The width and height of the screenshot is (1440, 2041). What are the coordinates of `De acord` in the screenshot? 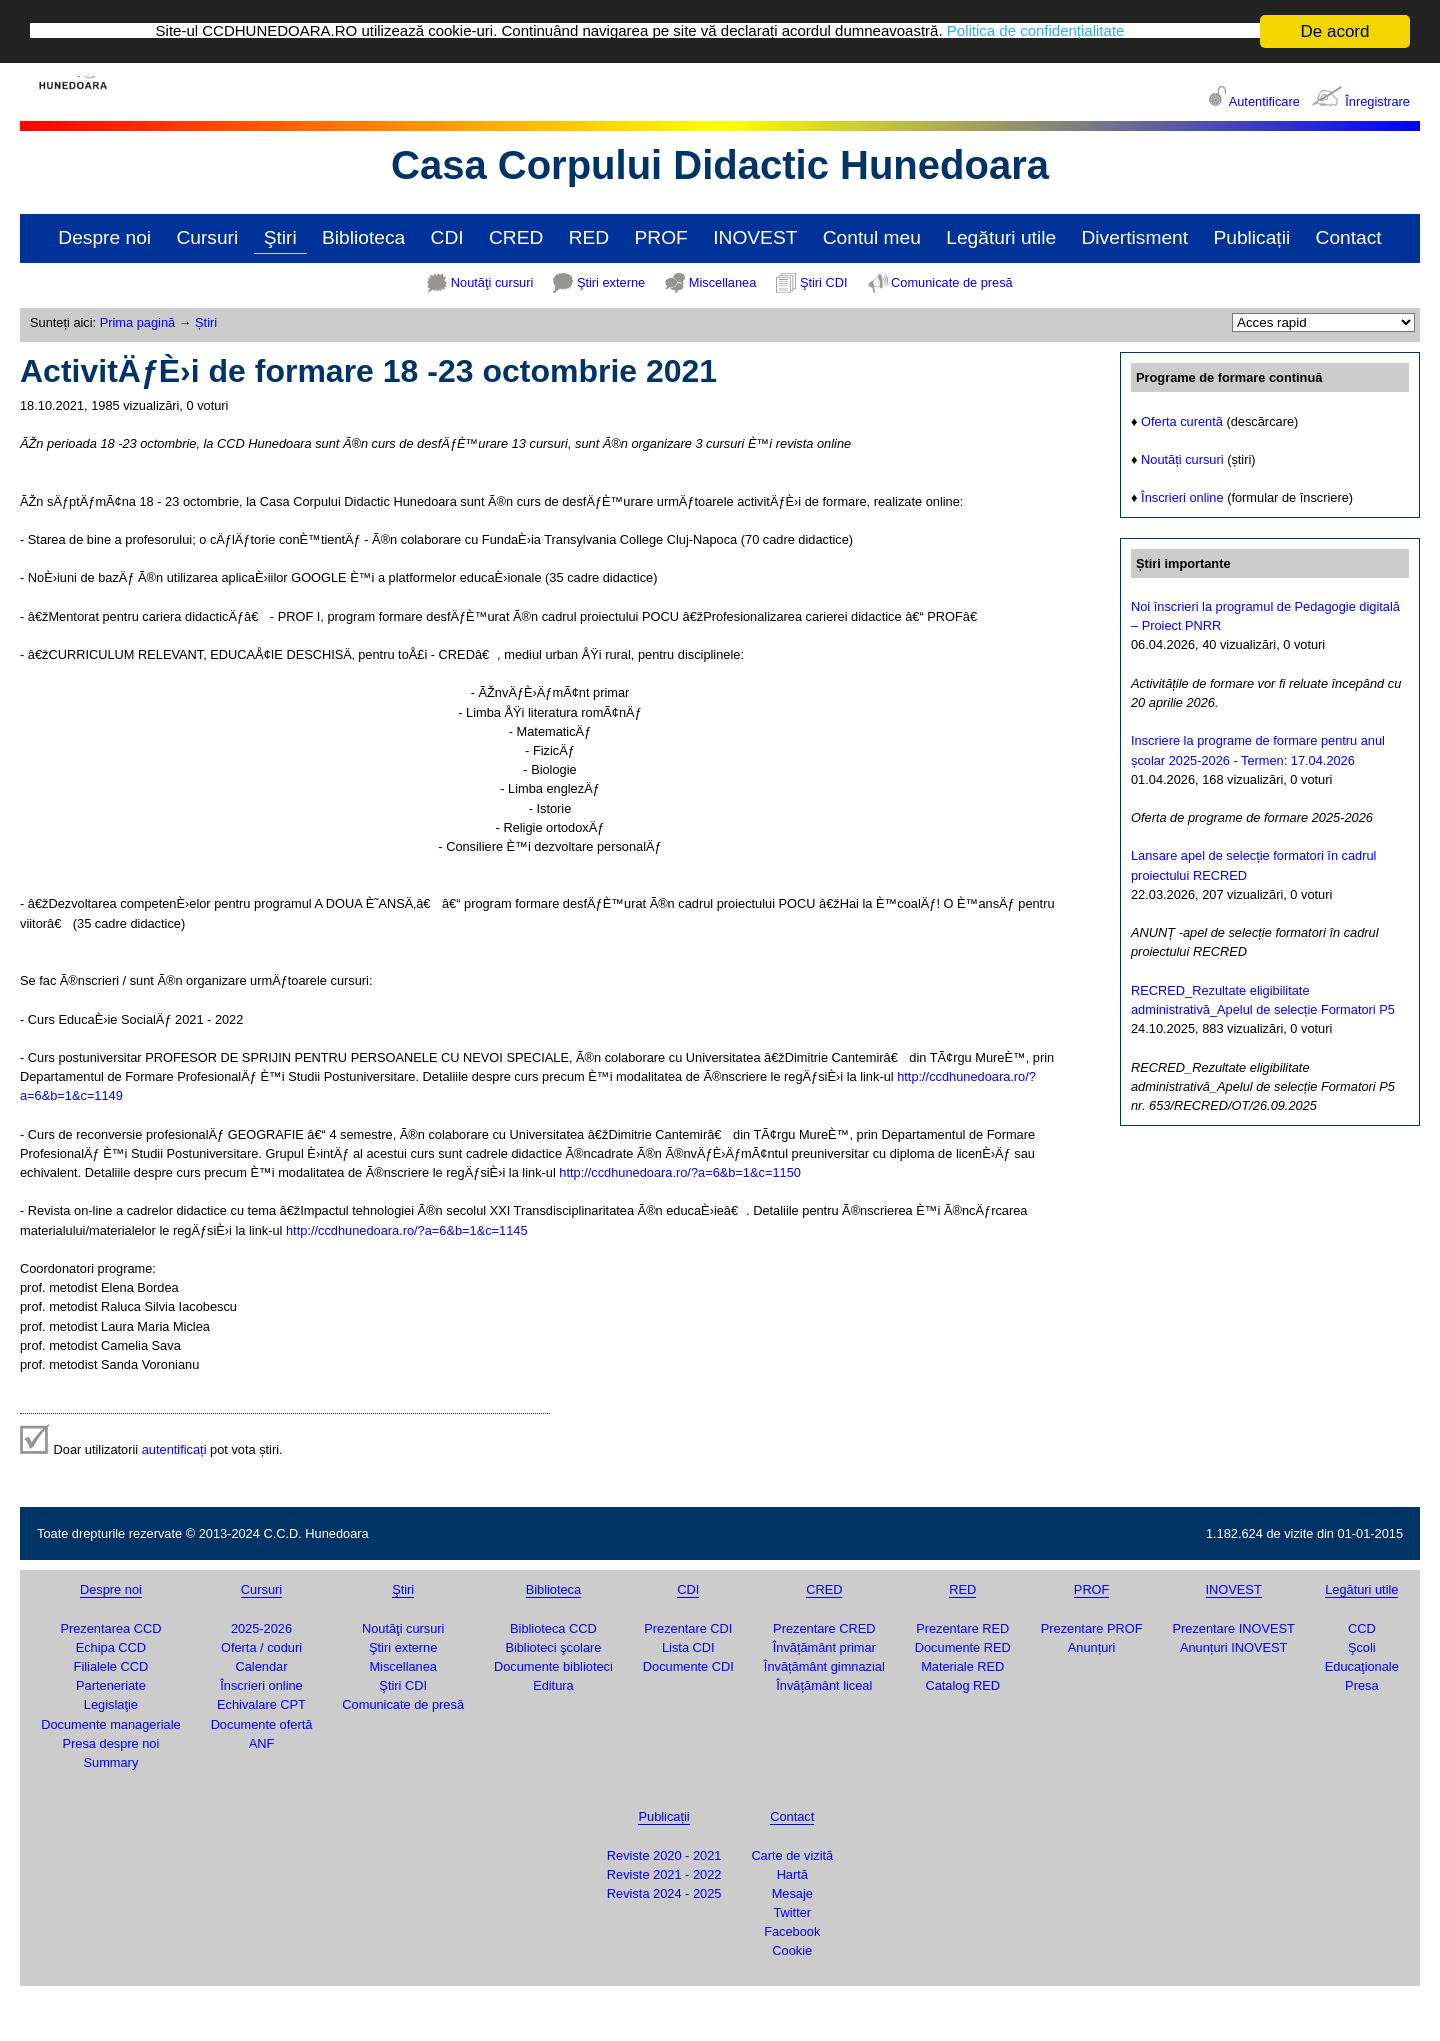 It's located at (1335, 31).